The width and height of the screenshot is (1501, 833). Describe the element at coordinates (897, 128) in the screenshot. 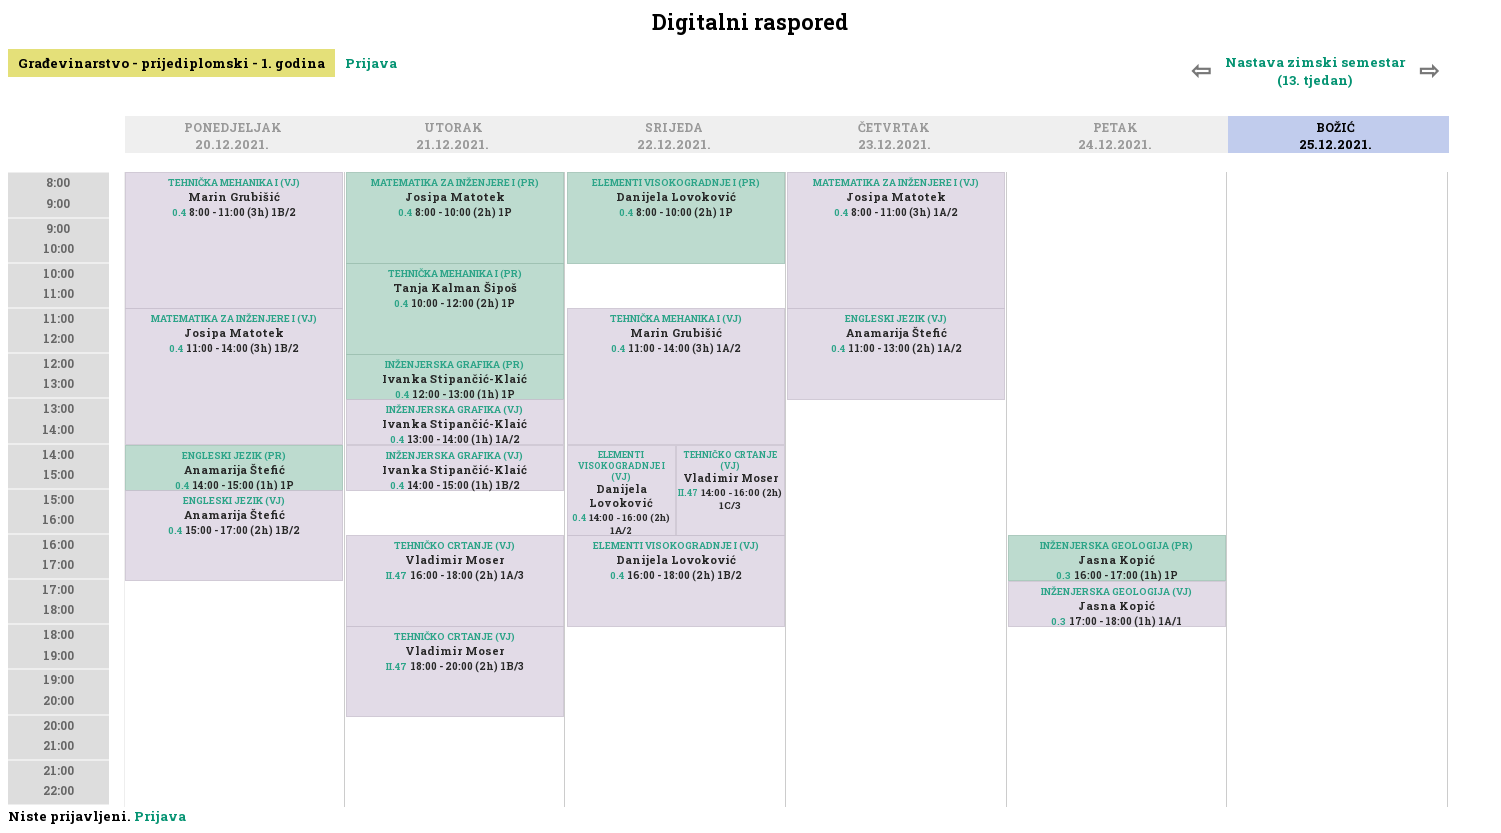

I see `Četvrtak` at that location.